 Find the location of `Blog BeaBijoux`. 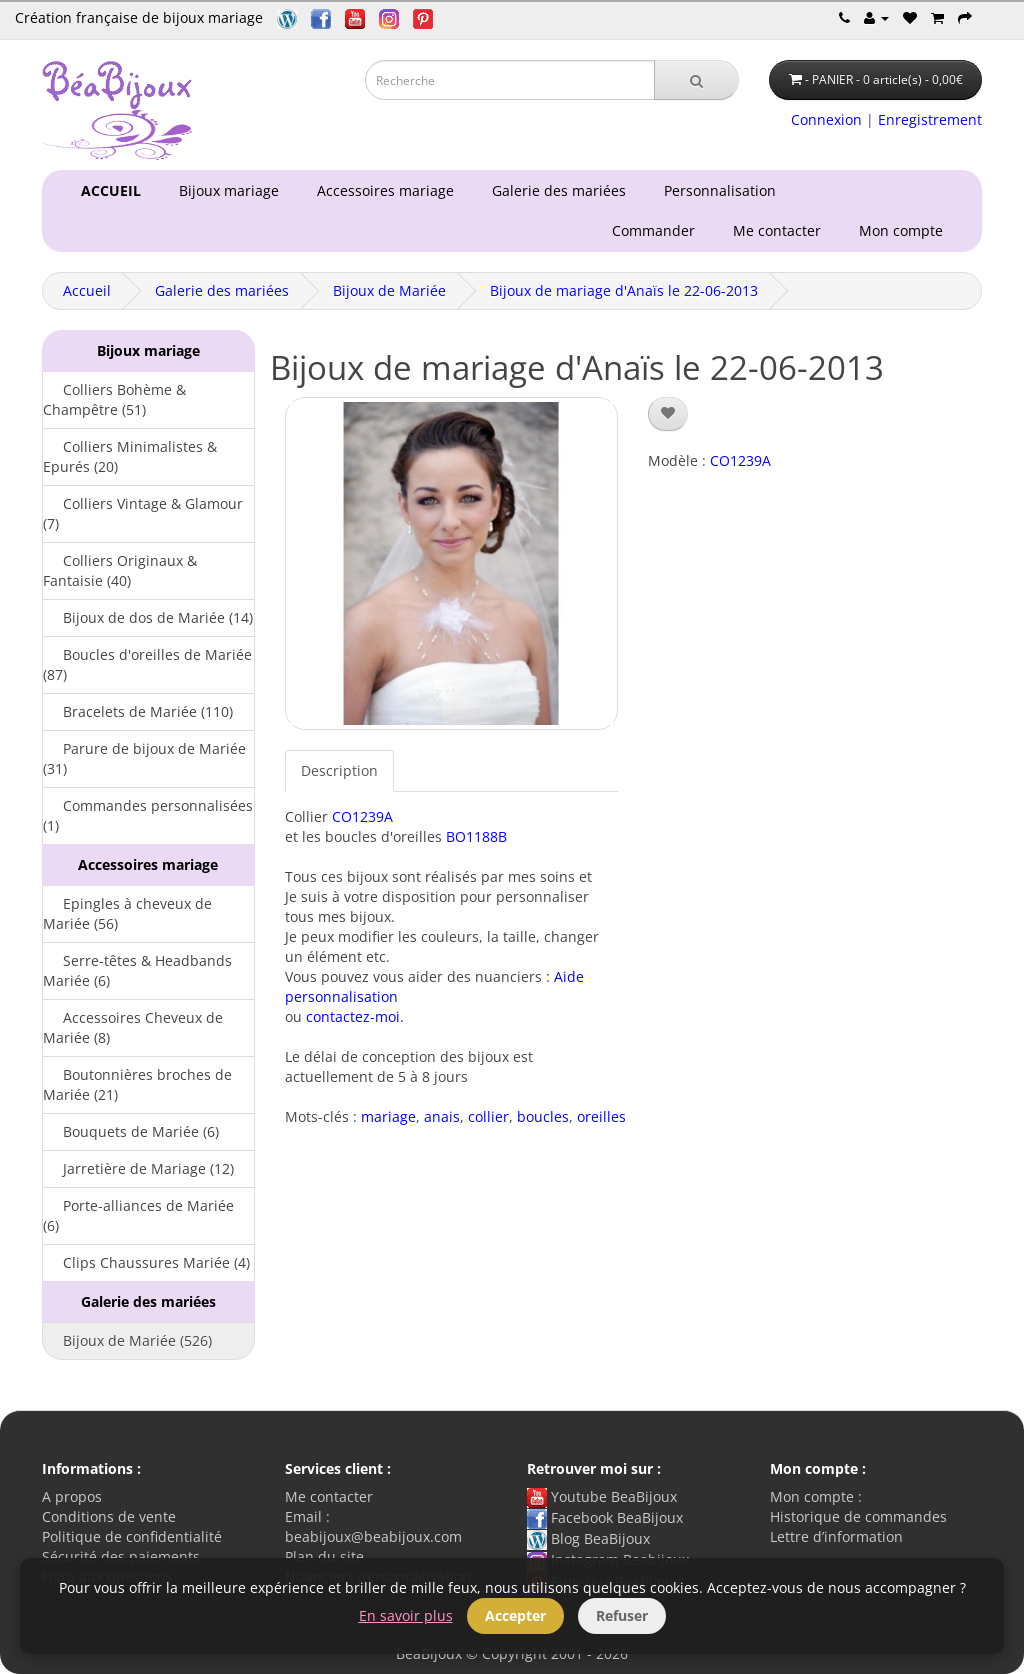

Blog BeaBijoux is located at coordinates (588, 1538).